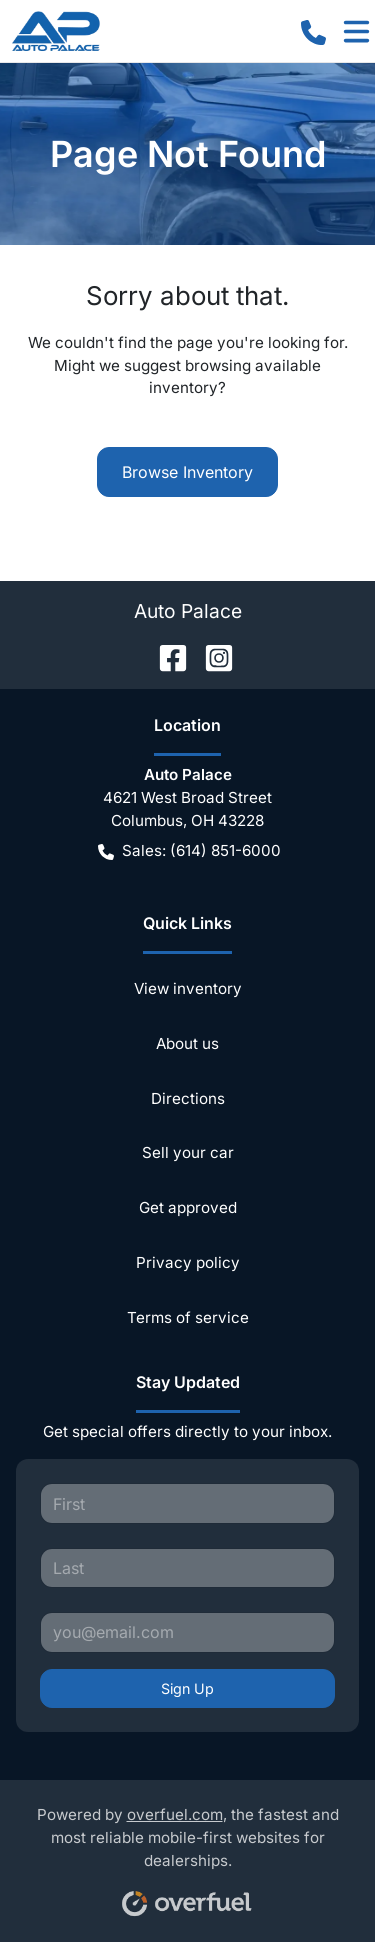 The height and width of the screenshot is (1942, 375). Describe the element at coordinates (187, 1632) in the screenshot. I see `[Your email]` at that location.